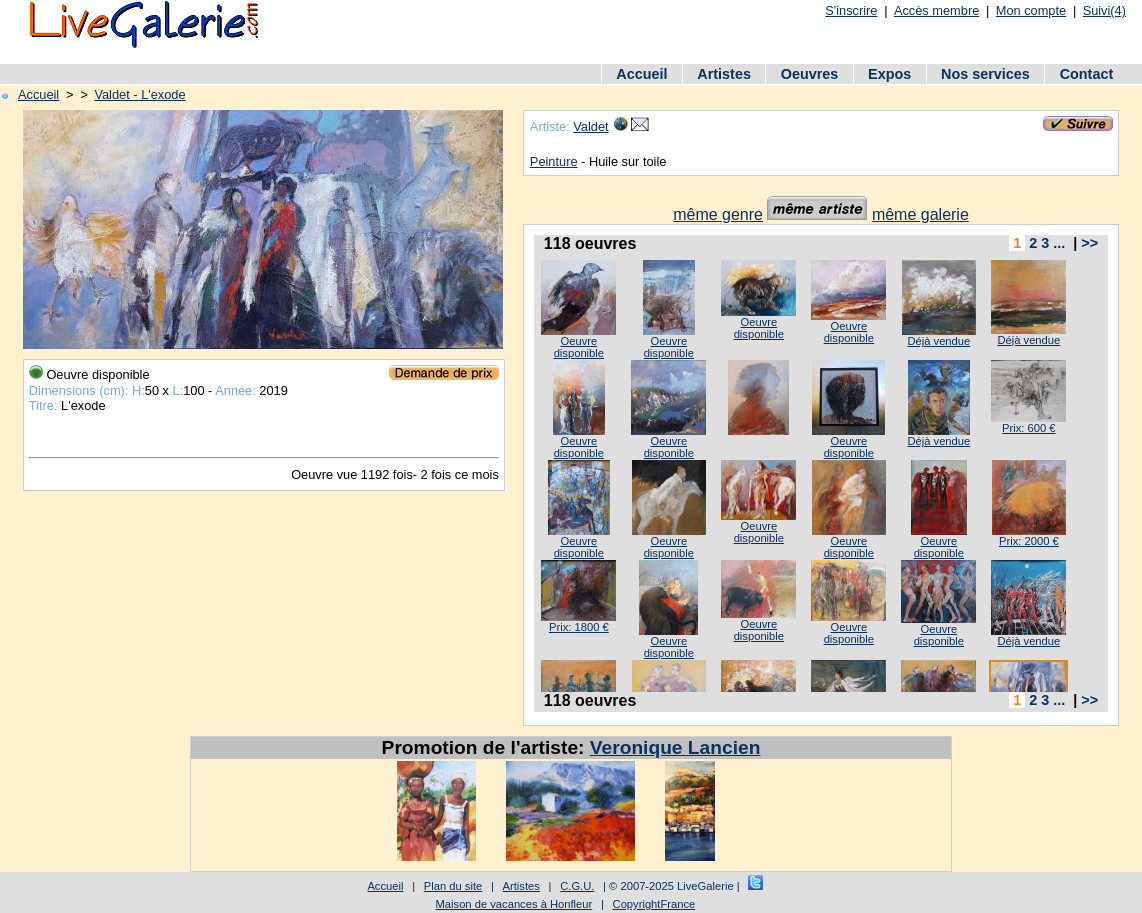 The image size is (1142, 913). What do you see at coordinates (453, 886) in the screenshot?
I see `Plan du site` at bounding box center [453, 886].